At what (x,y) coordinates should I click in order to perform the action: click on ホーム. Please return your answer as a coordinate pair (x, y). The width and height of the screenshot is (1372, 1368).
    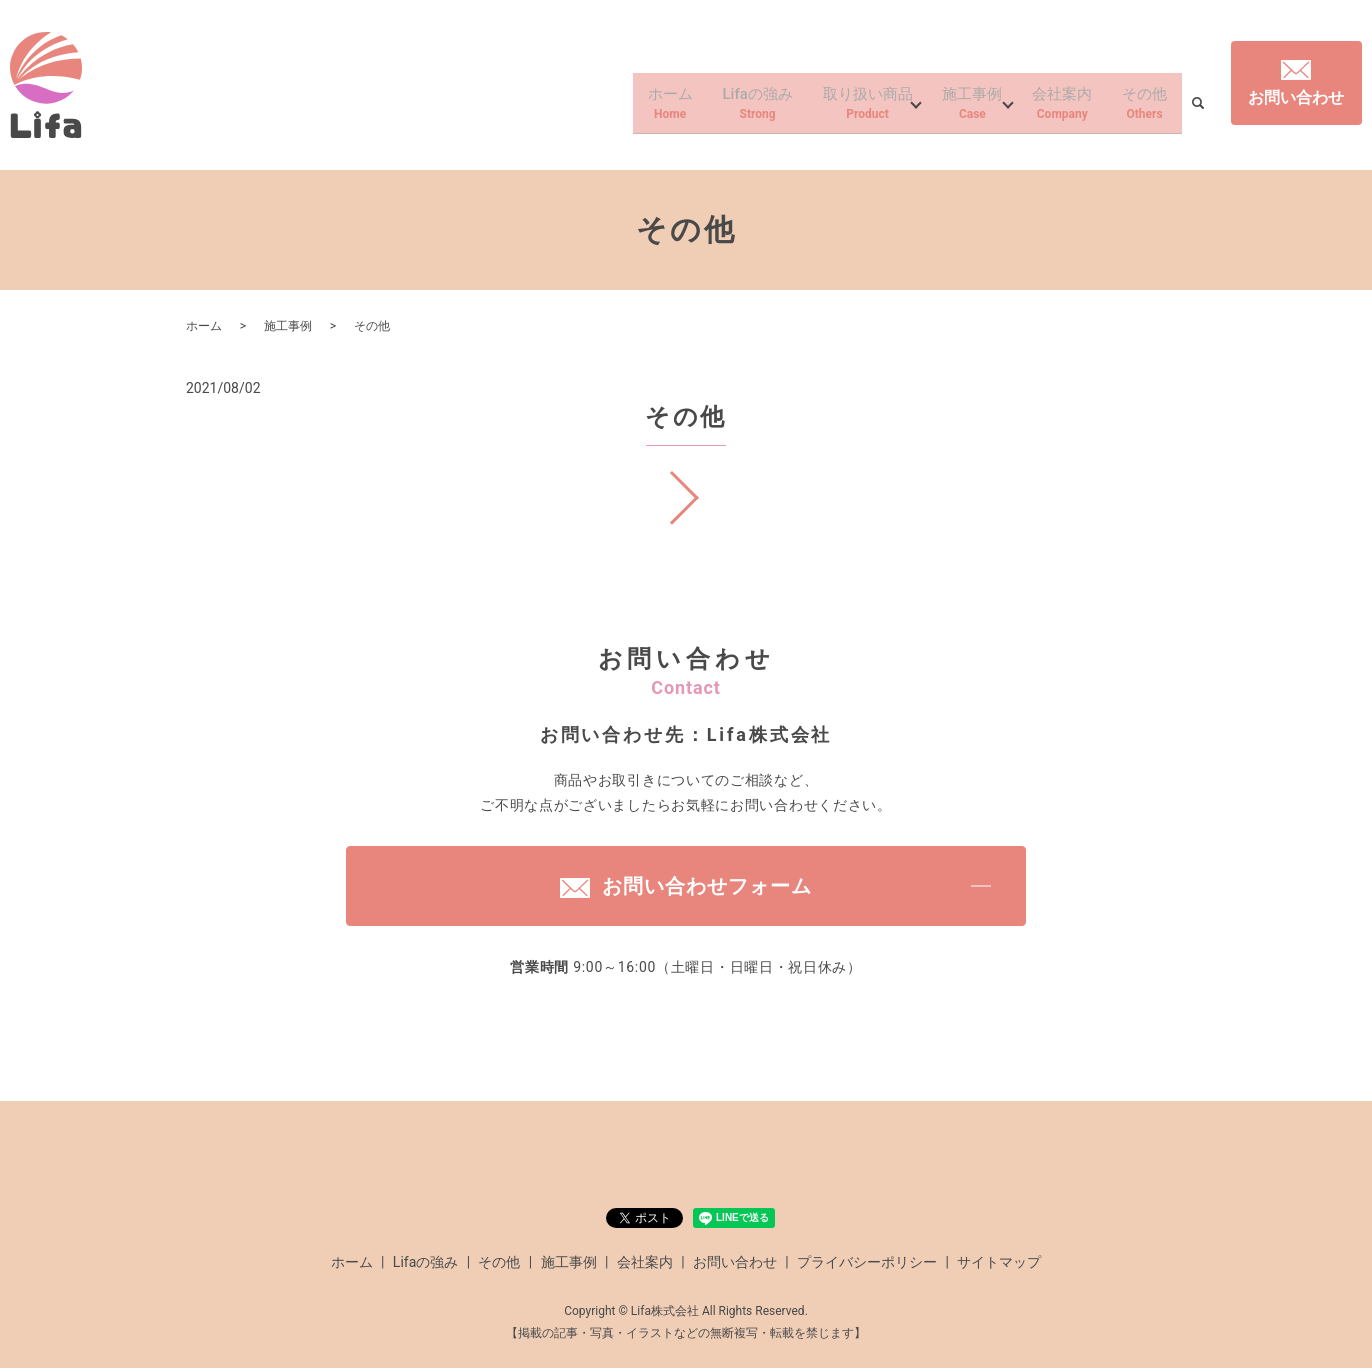
    Looking at the image, I should click on (635, 108).